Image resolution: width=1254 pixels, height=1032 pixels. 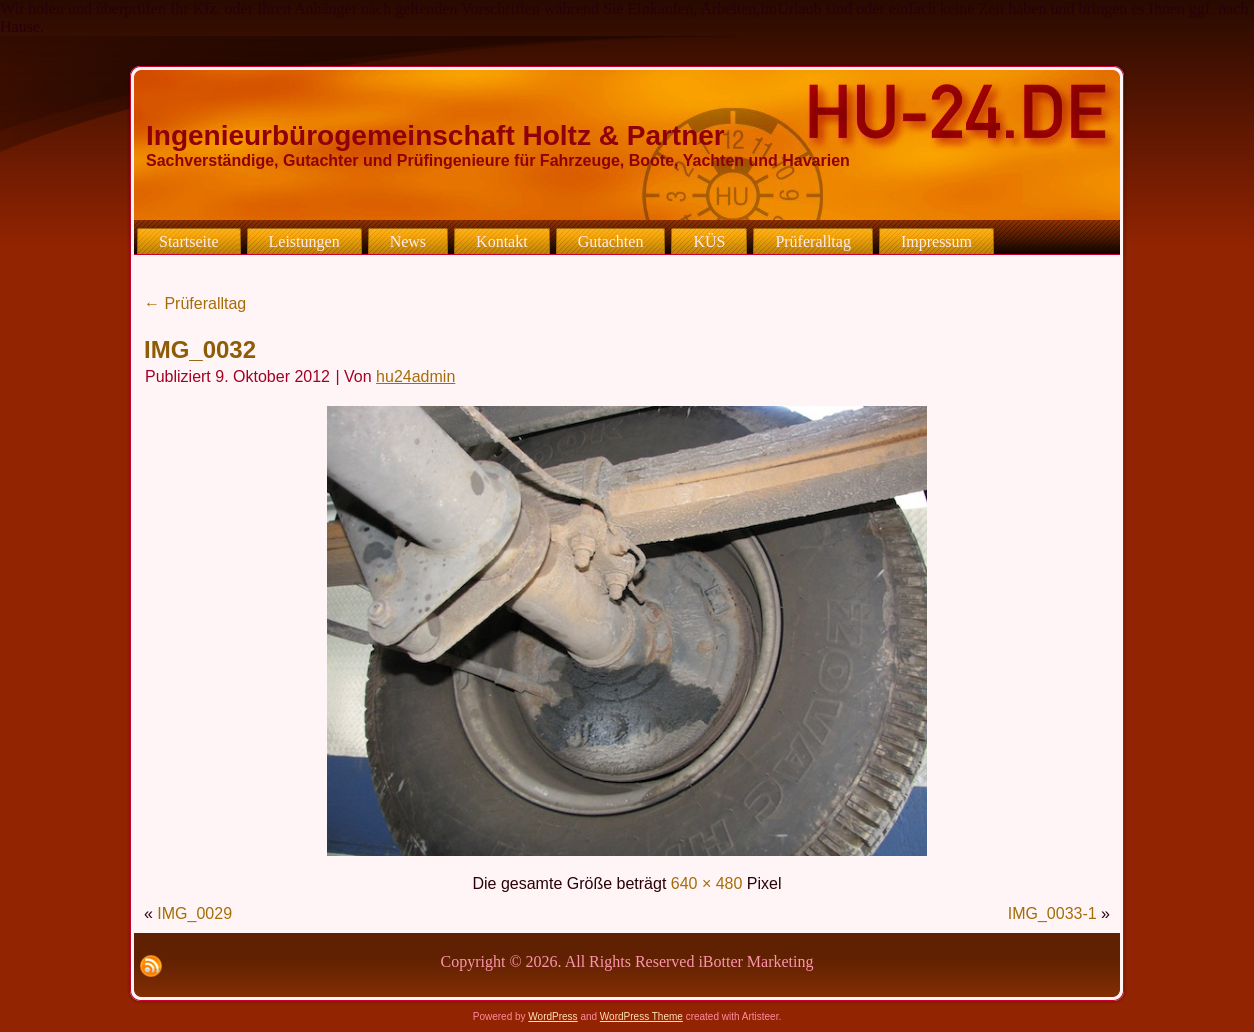 What do you see at coordinates (415, 376) in the screenshot?
I see `hu24admin` at bounding box center [415, 376].